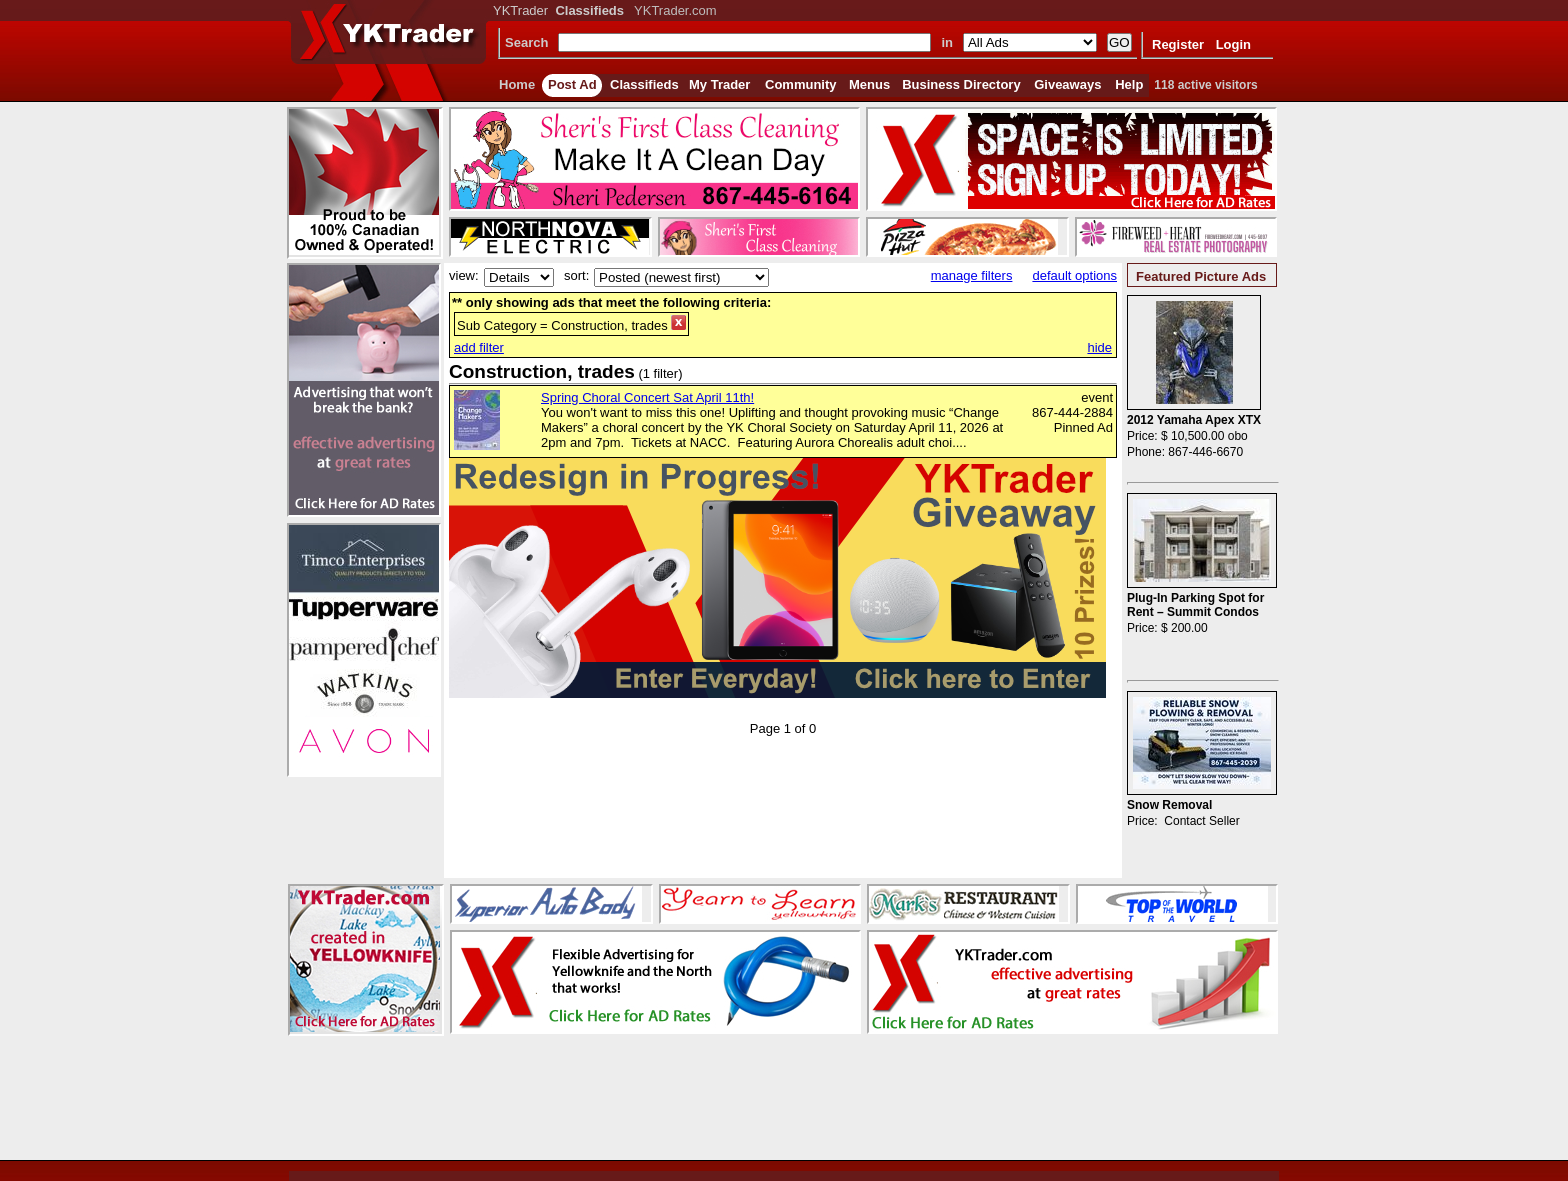 The width and height of the screenshot is (1568, 1181). Describe the element at coordinates (479, 347) in the screenshot. I see `add filter` at that location.